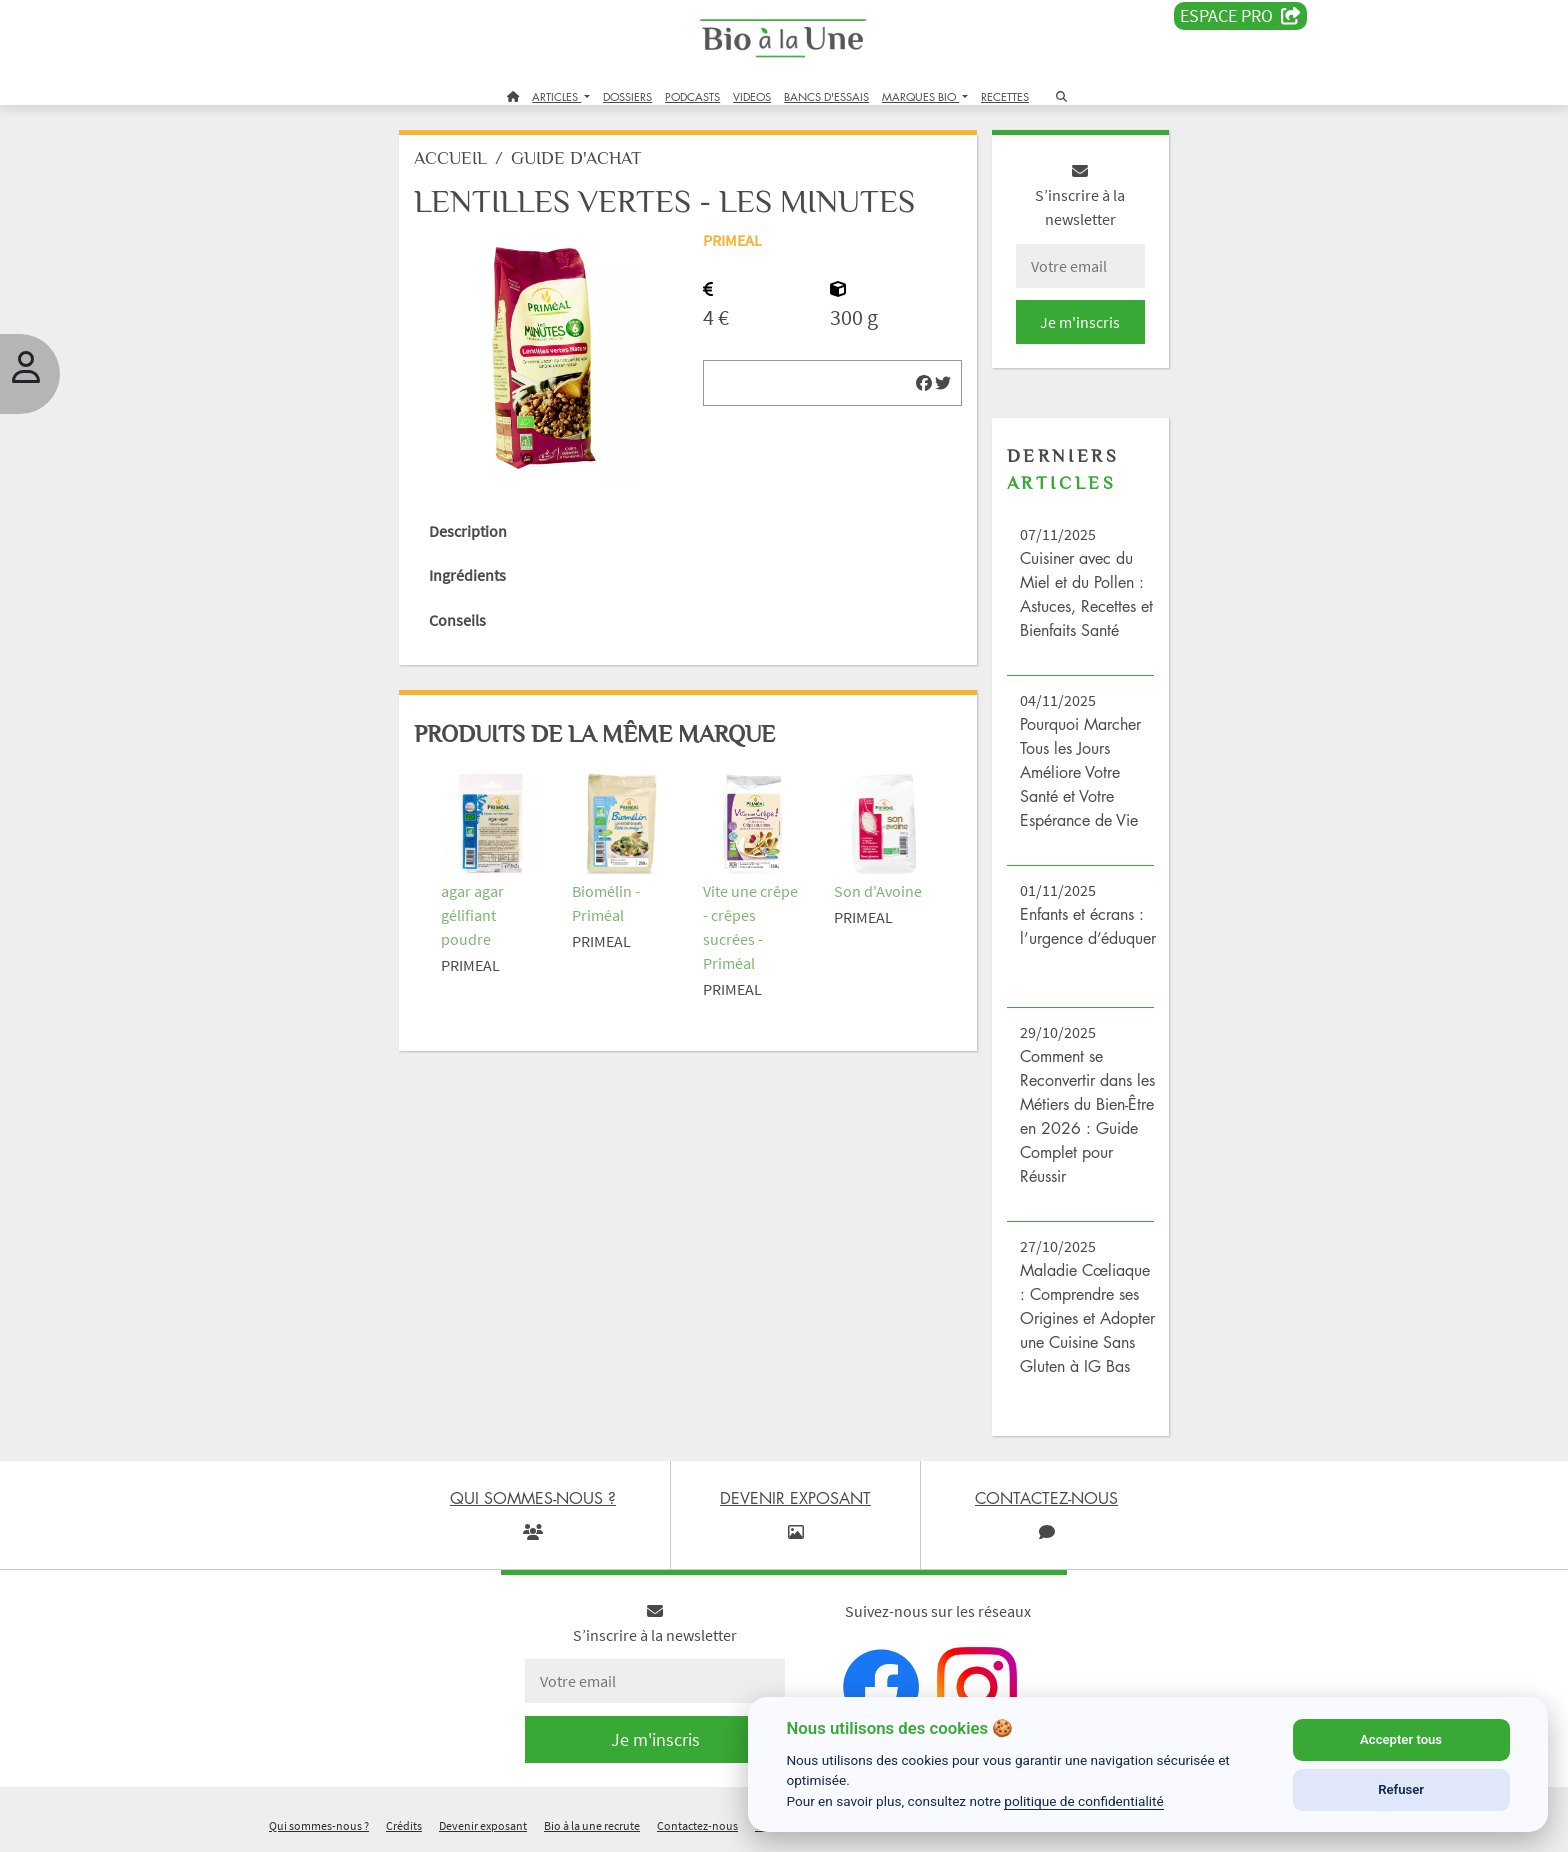 The width and height of the screenshot is (1568, 1852). Describe the element at coordinates (920, 96) in the screenshot. I see `MARQUES BIO` at that location.